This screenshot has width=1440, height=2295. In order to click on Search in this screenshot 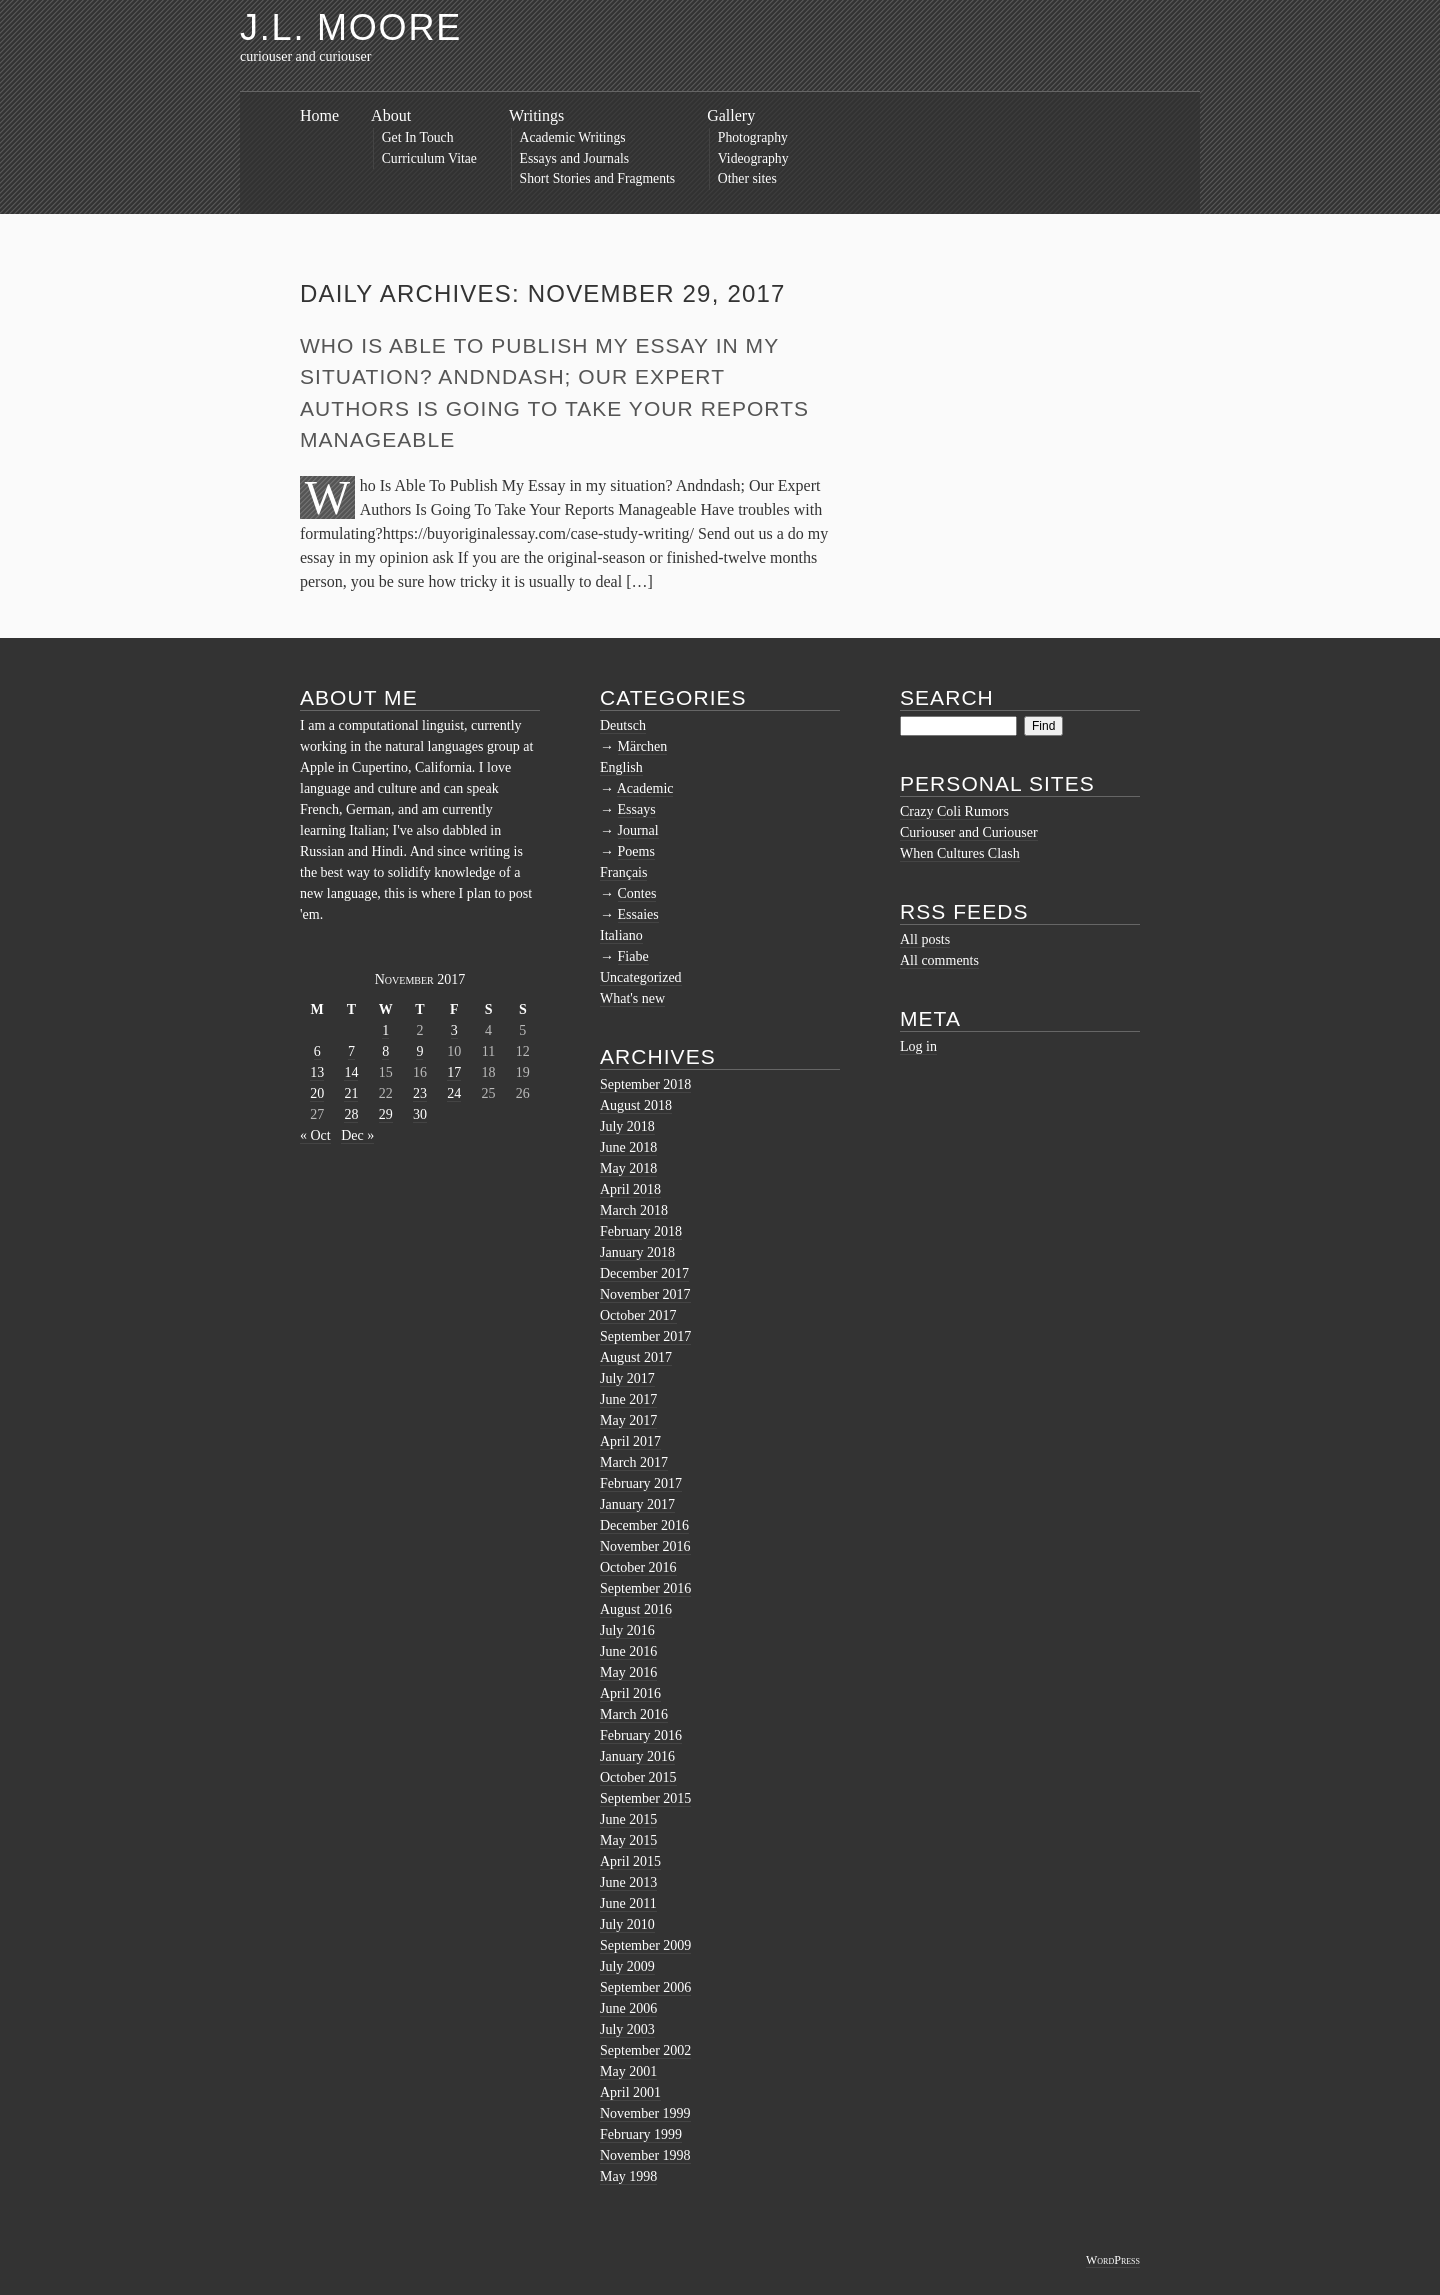, I will do `click(947, 697)`.